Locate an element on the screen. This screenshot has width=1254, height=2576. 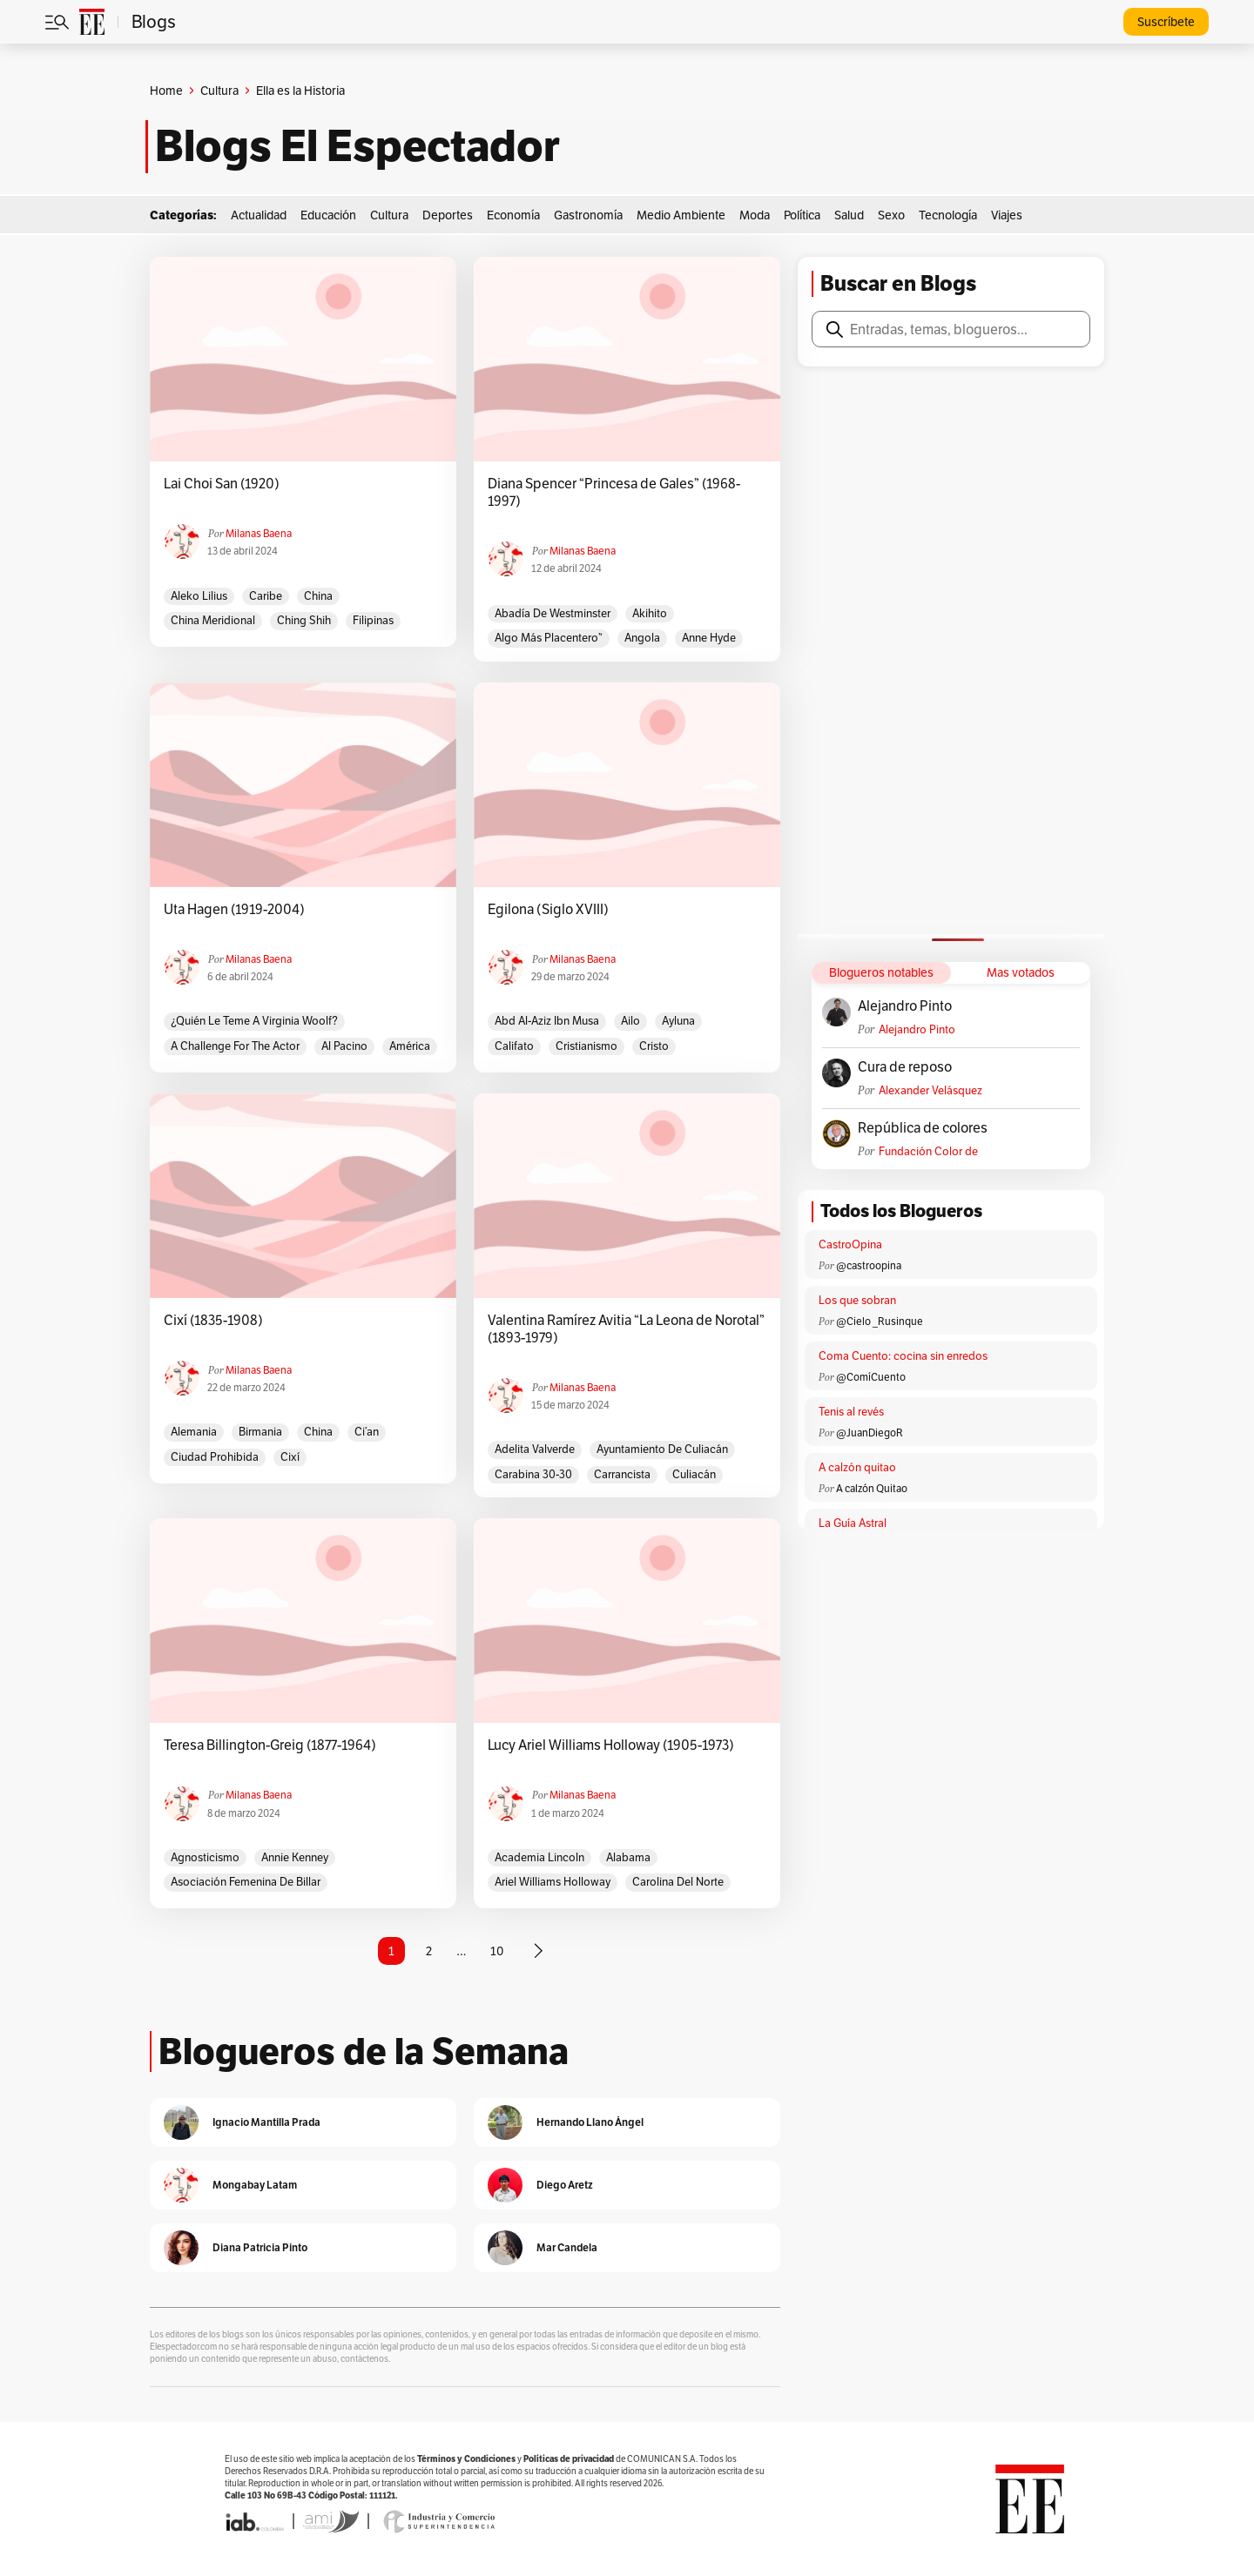
Lucy Ariel Williams Holloway (1905-1973) is located at coordinates (611, 1745).